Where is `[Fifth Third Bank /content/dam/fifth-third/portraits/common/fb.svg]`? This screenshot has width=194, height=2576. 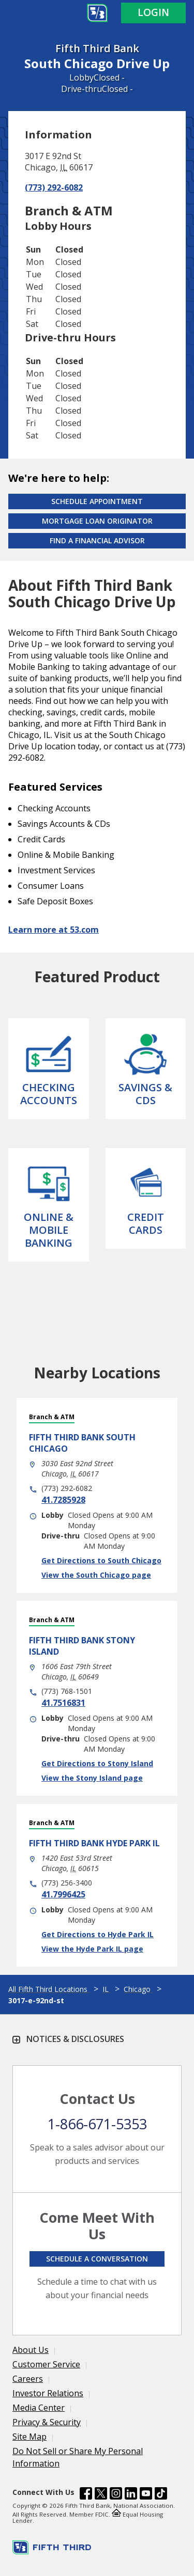
[Fifth Third Bank /content/dam/fifth-third/portraits/common/fb.svg] is located at coordinates (86, 2495).